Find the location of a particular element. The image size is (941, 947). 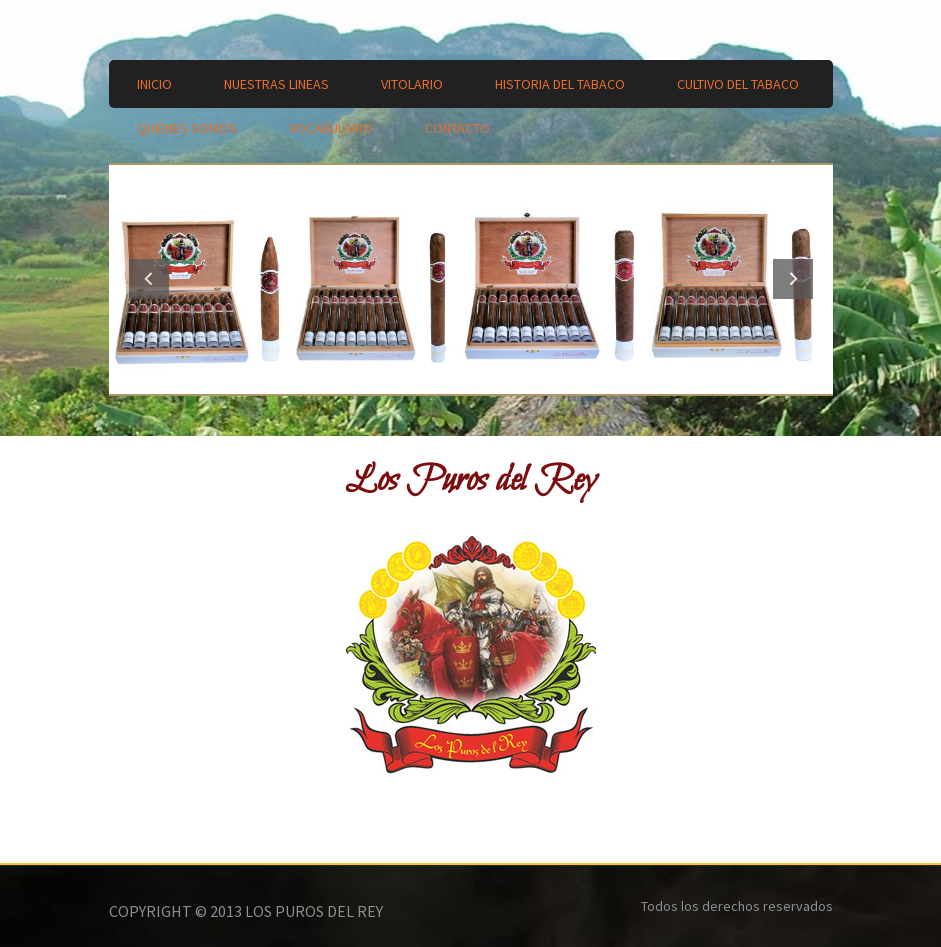

Inicio is located at coordinates (154, 84).